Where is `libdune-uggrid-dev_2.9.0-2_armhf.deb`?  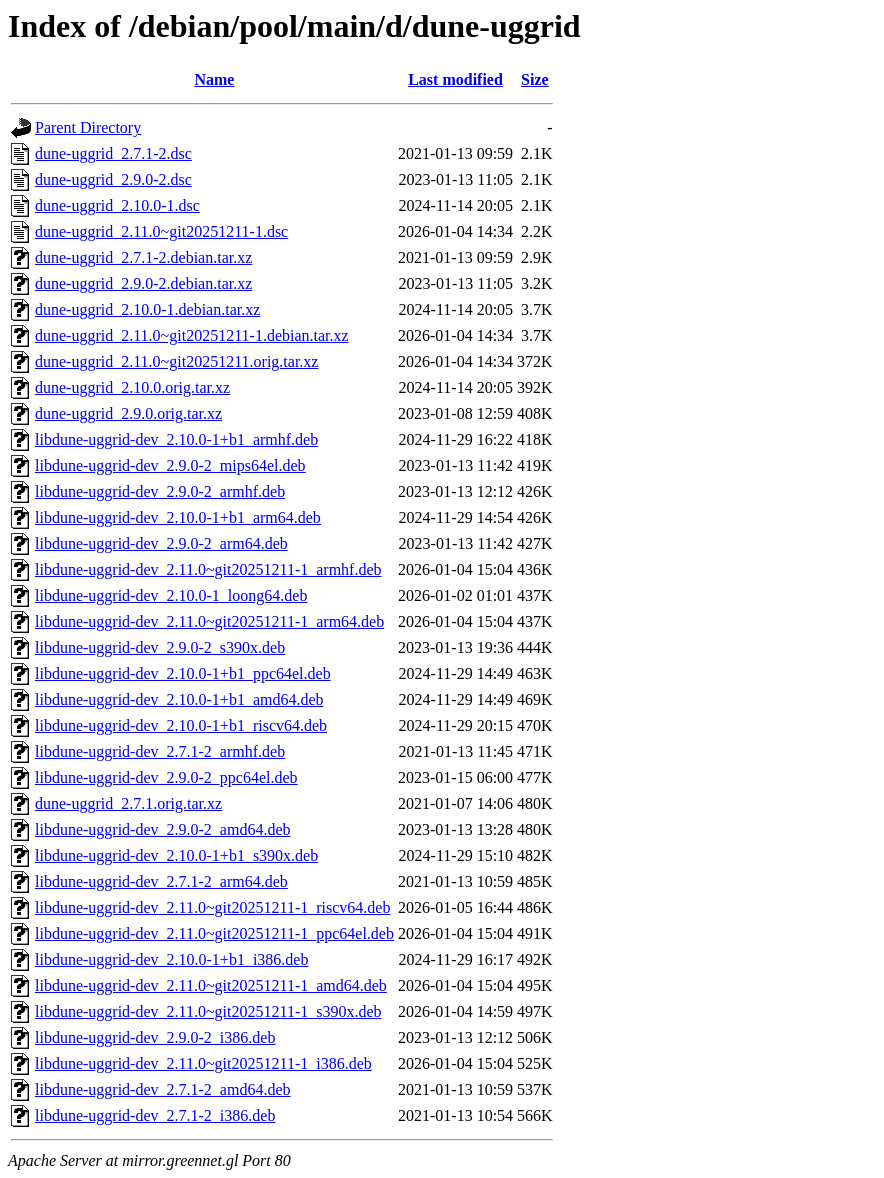 libdune-uggrid-dev_2.9.0-2_armhf.deb is located at coordinates (160, 491).